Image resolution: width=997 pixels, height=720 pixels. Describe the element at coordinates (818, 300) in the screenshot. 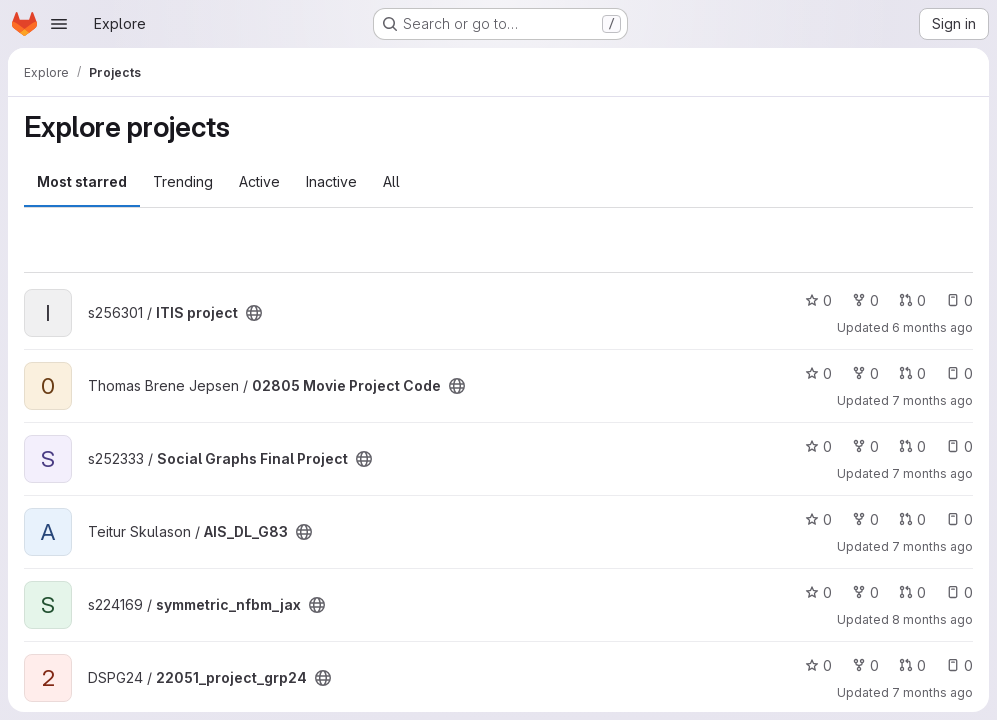

I see `0 [ITIS project has 0 stars]` at that location.